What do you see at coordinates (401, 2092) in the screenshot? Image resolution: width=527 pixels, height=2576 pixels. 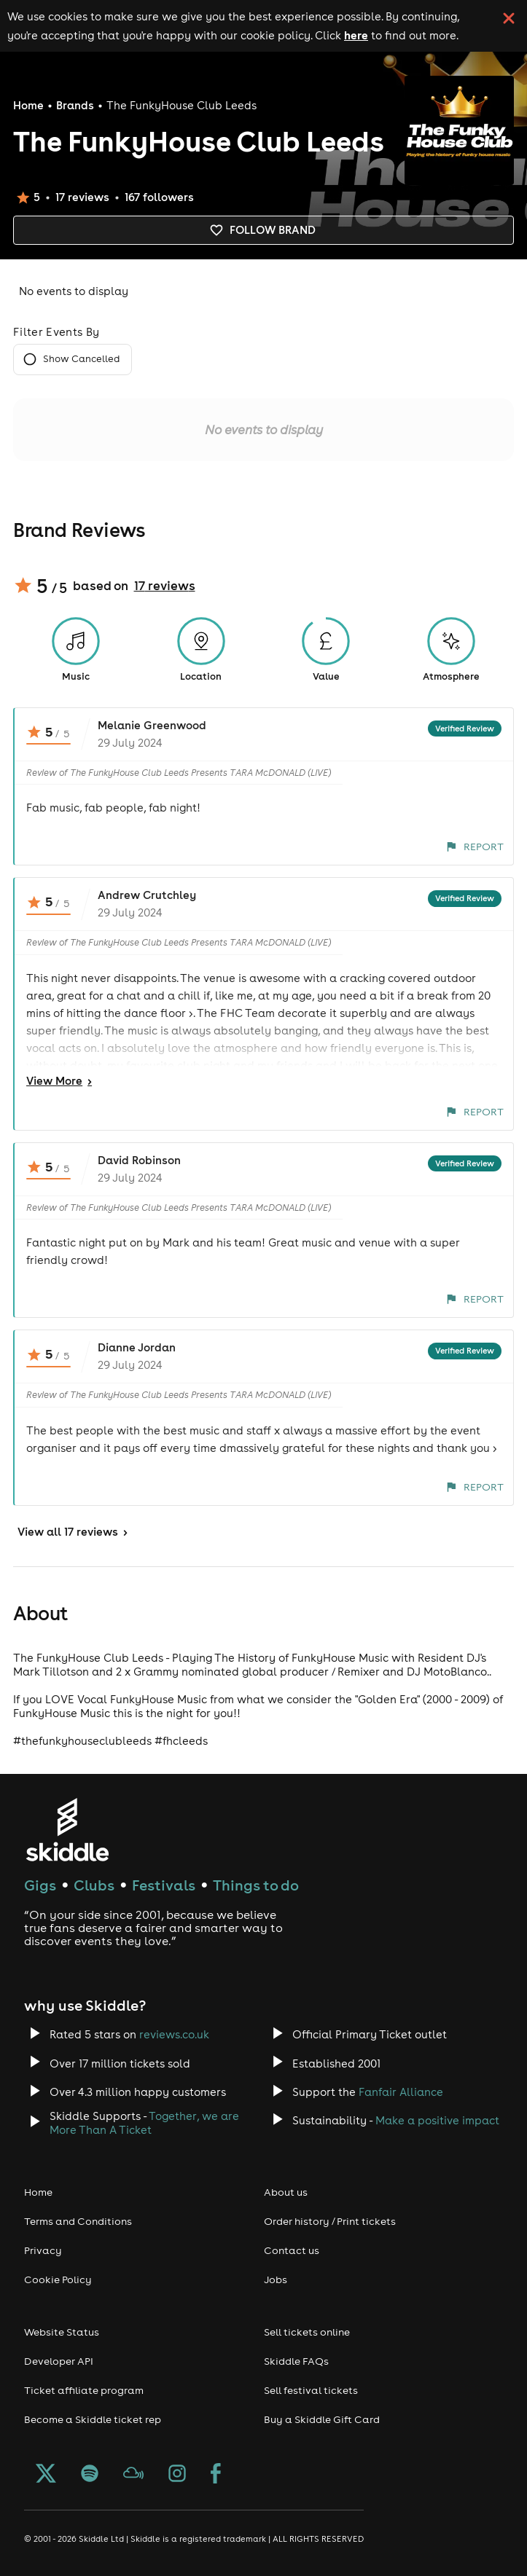 I see `Fanfair Alliance` at bounding box center [401, 2092].